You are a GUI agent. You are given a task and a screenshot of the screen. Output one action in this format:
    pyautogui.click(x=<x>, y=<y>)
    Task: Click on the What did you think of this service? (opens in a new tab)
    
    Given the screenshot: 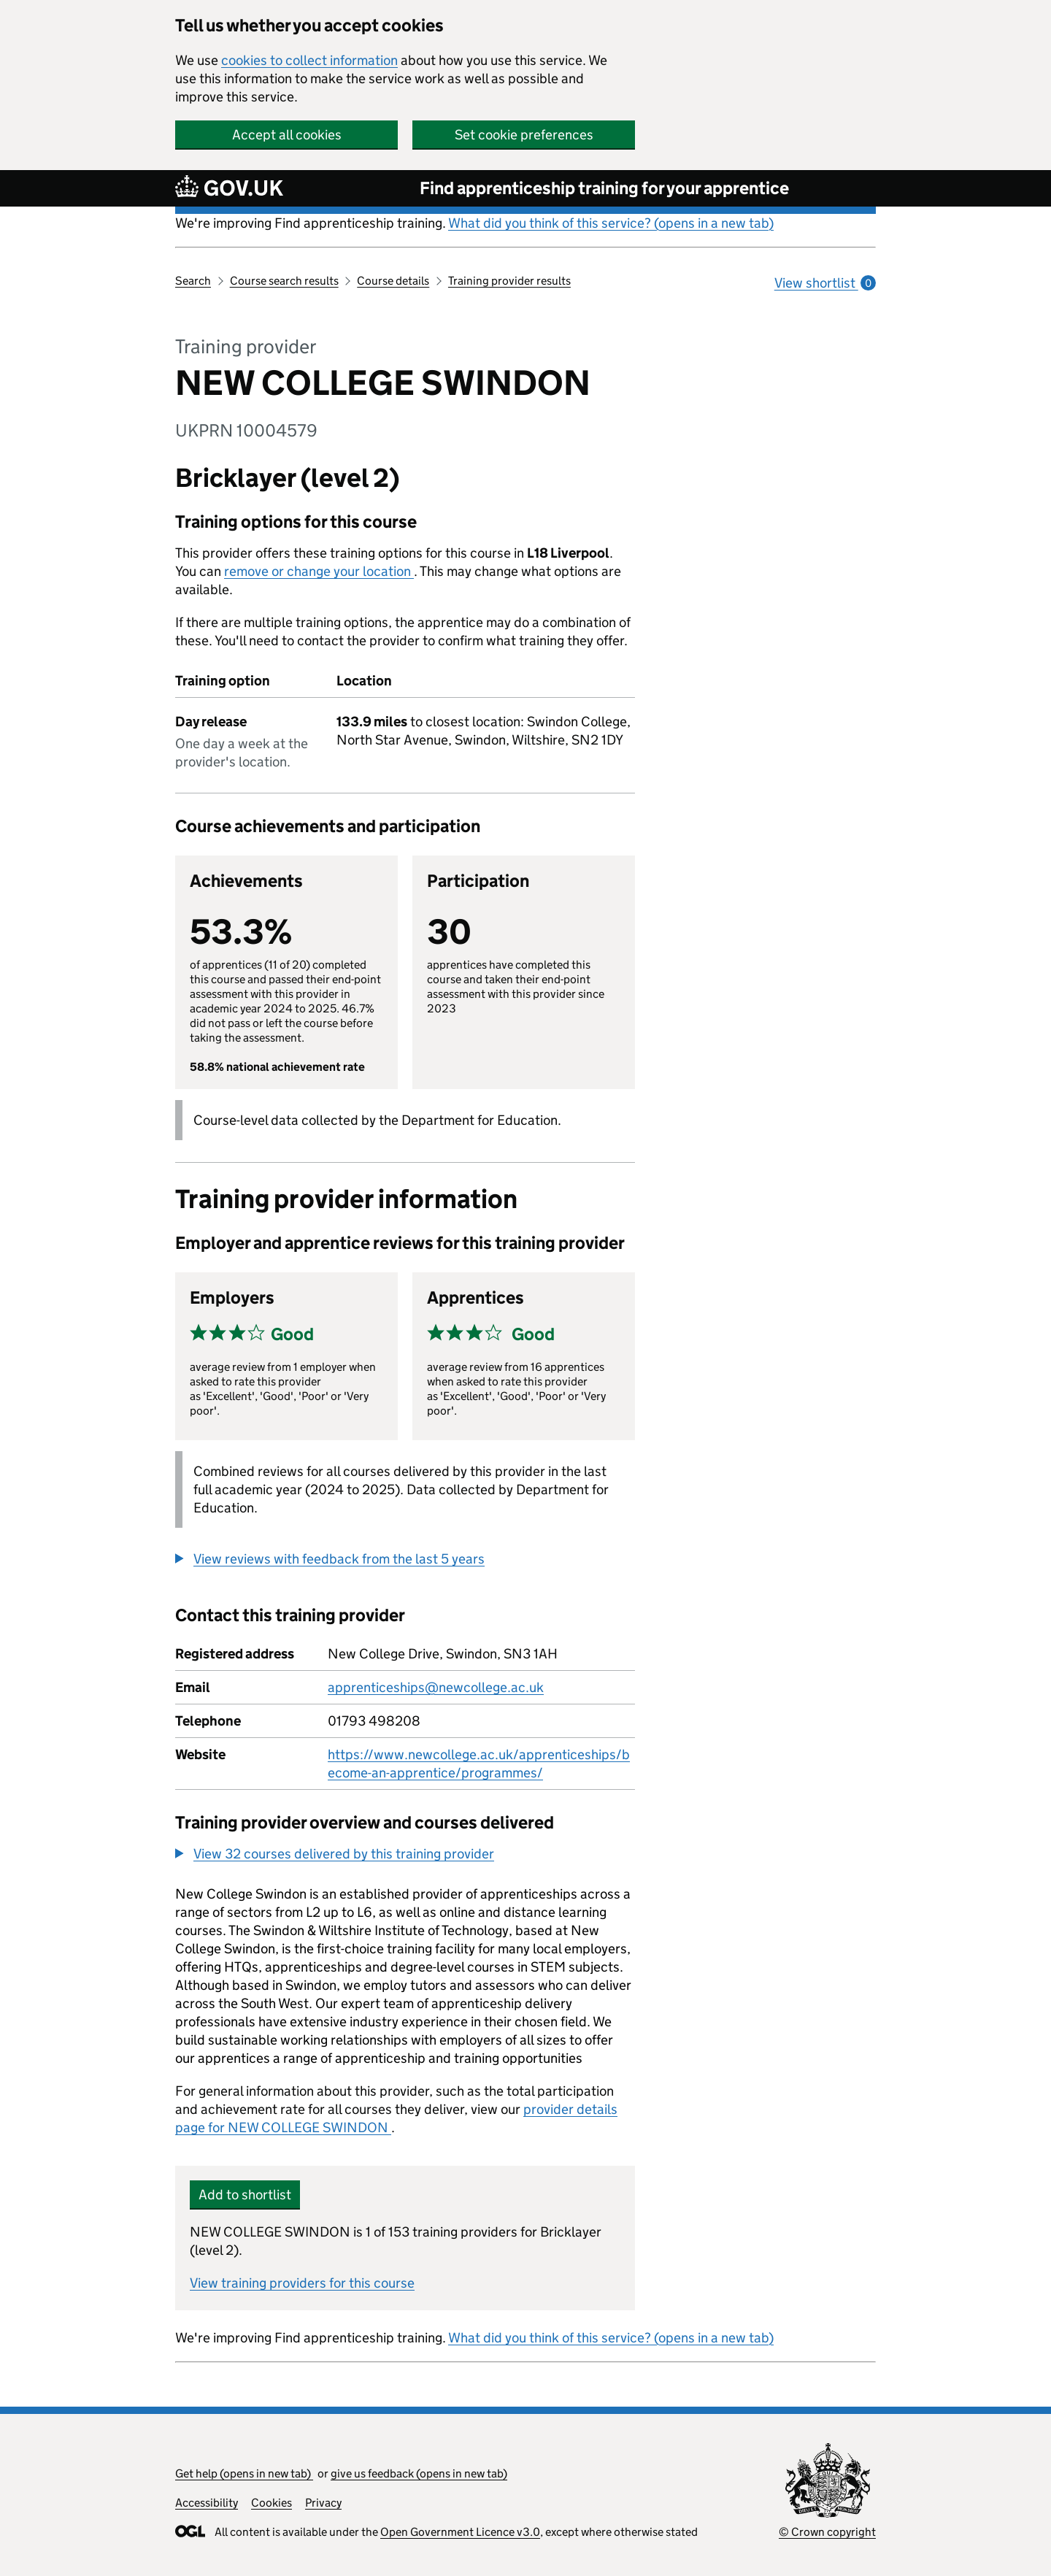 What is the action you would take?
    pyautogui.click(x=611, y=223)
    